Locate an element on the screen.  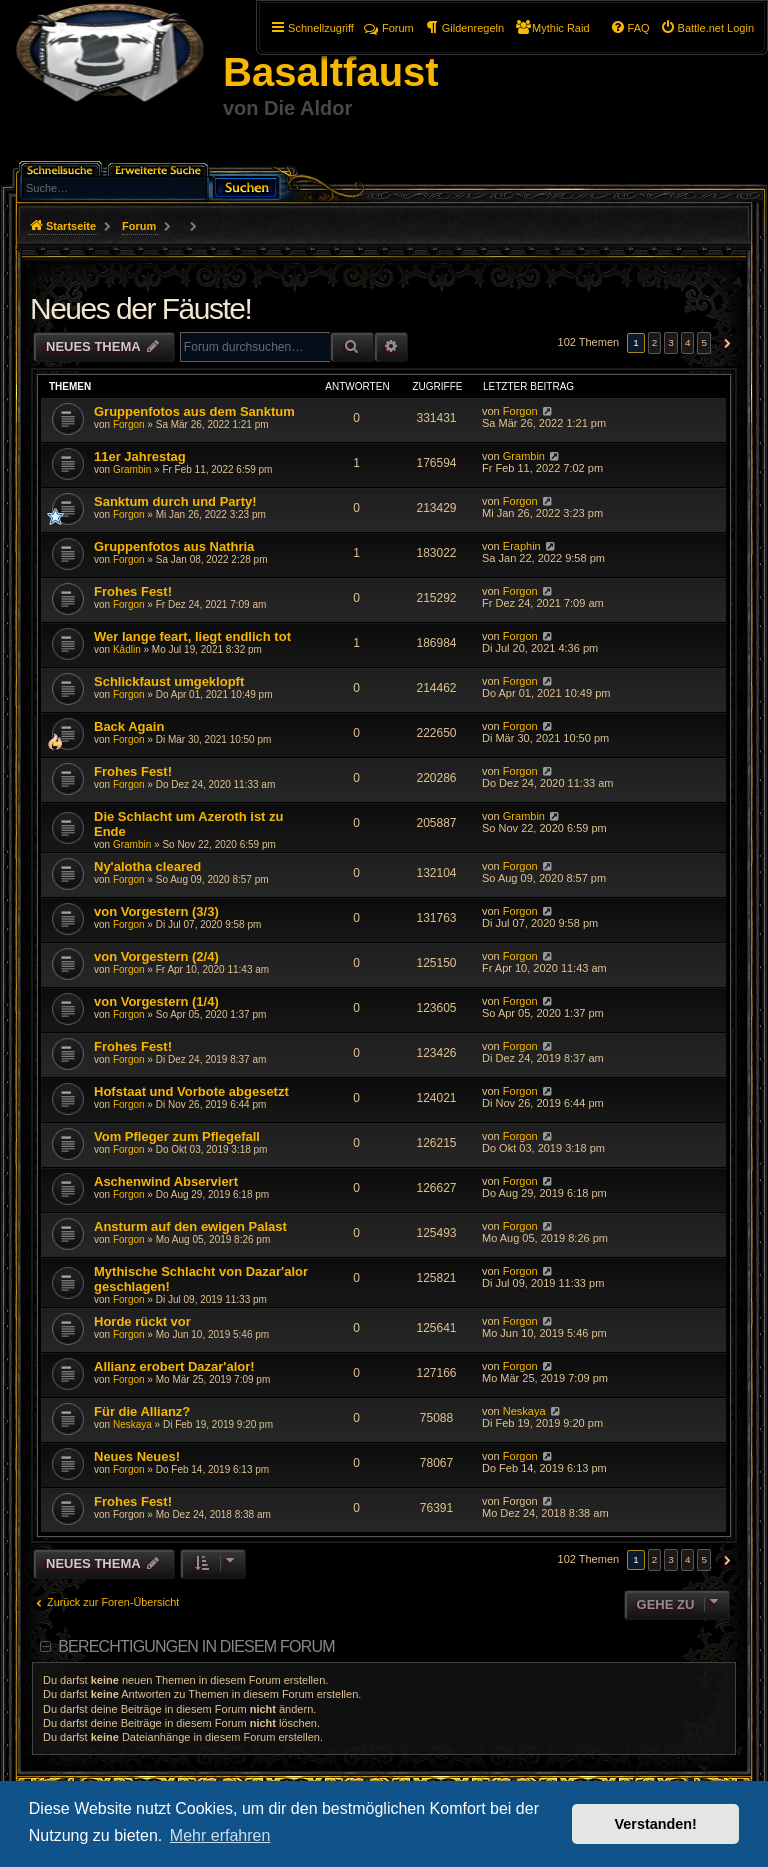
Ansturm auf den ewigen Palast is located at coordinates (190, 1226).